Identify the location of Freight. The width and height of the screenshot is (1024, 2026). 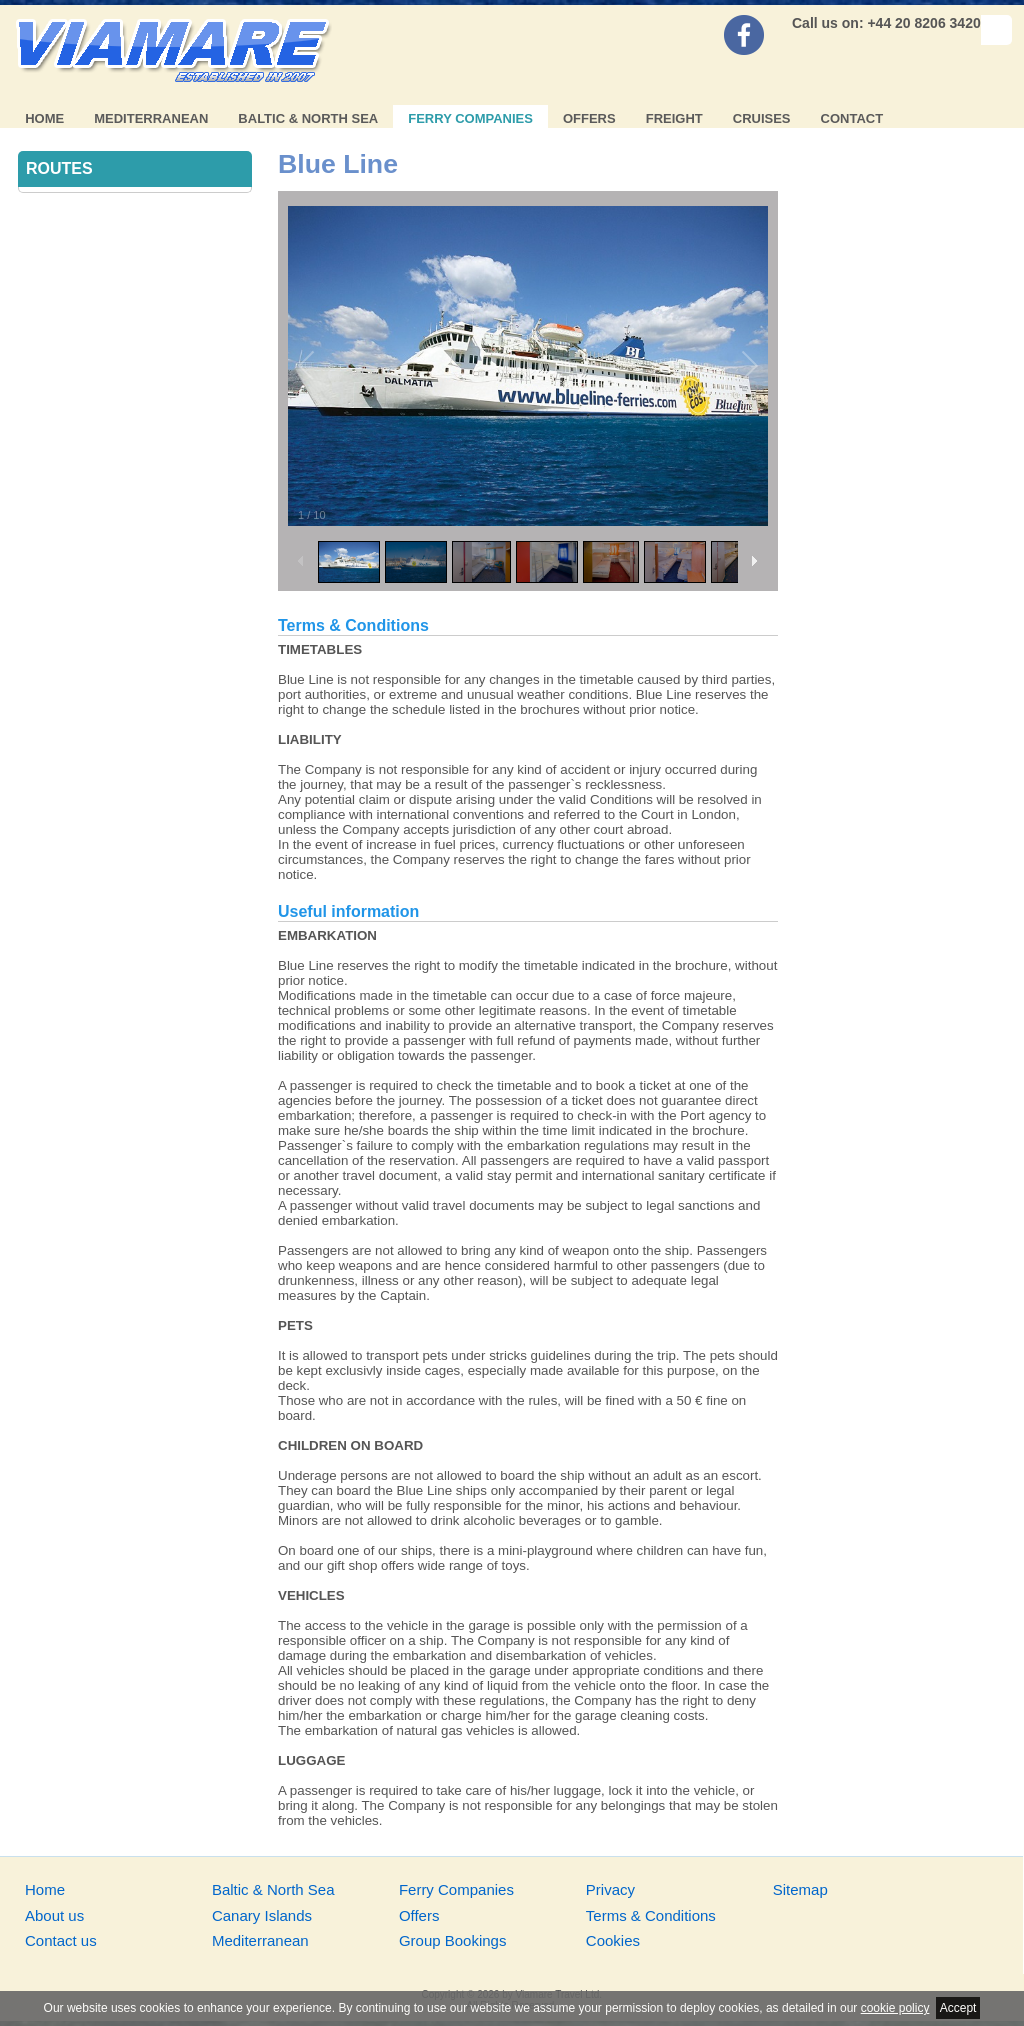
(674, 118).